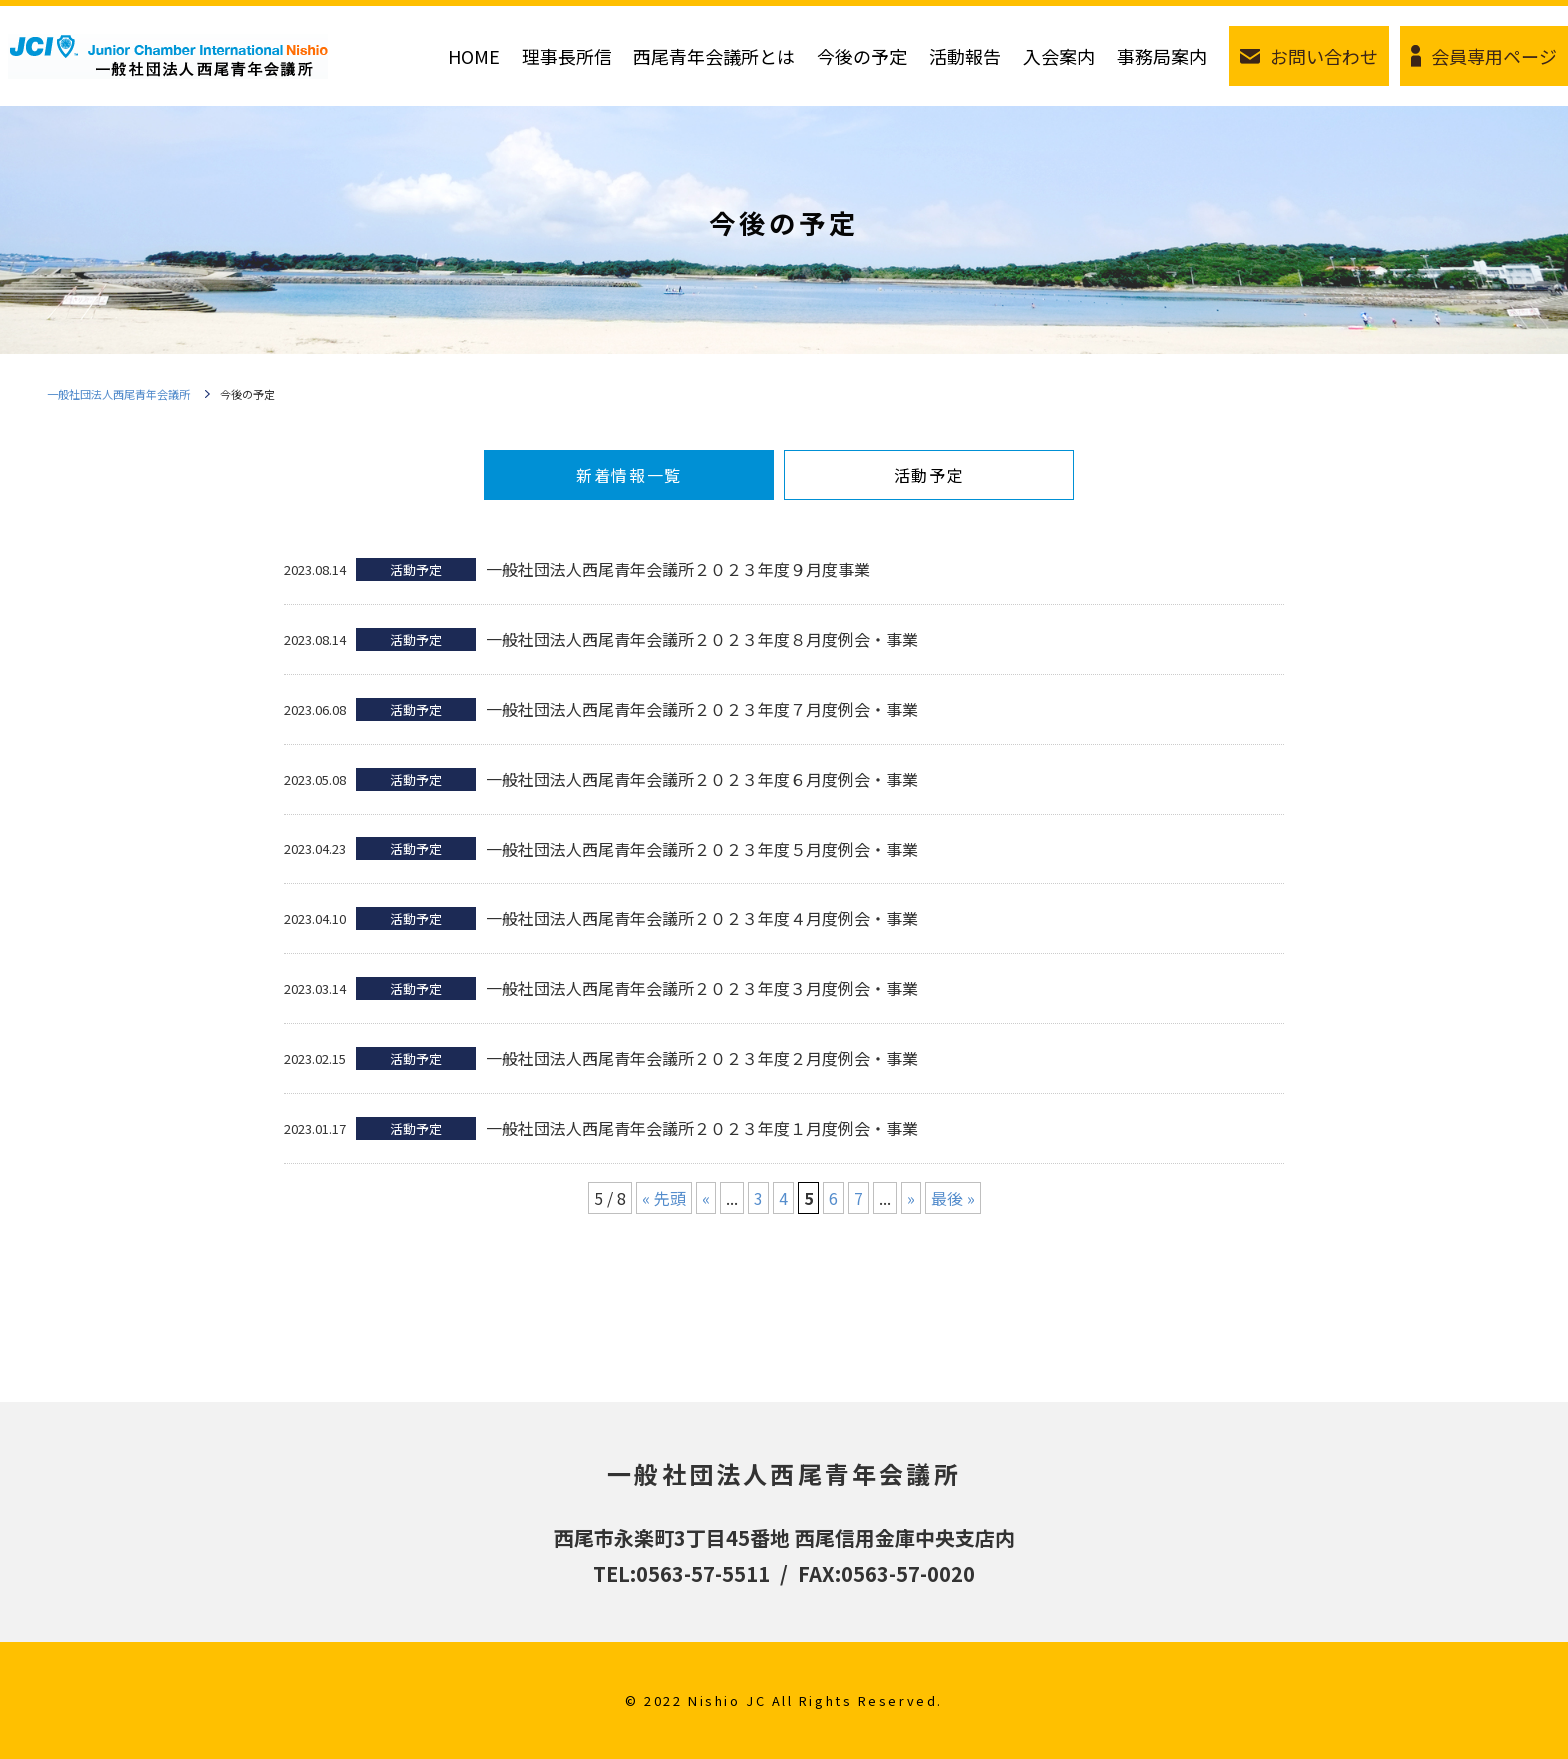  What do you see at coordinates (706, 1198) in the screenshot?
I see `« [前のページ]` at bounding box center [706, 1198].